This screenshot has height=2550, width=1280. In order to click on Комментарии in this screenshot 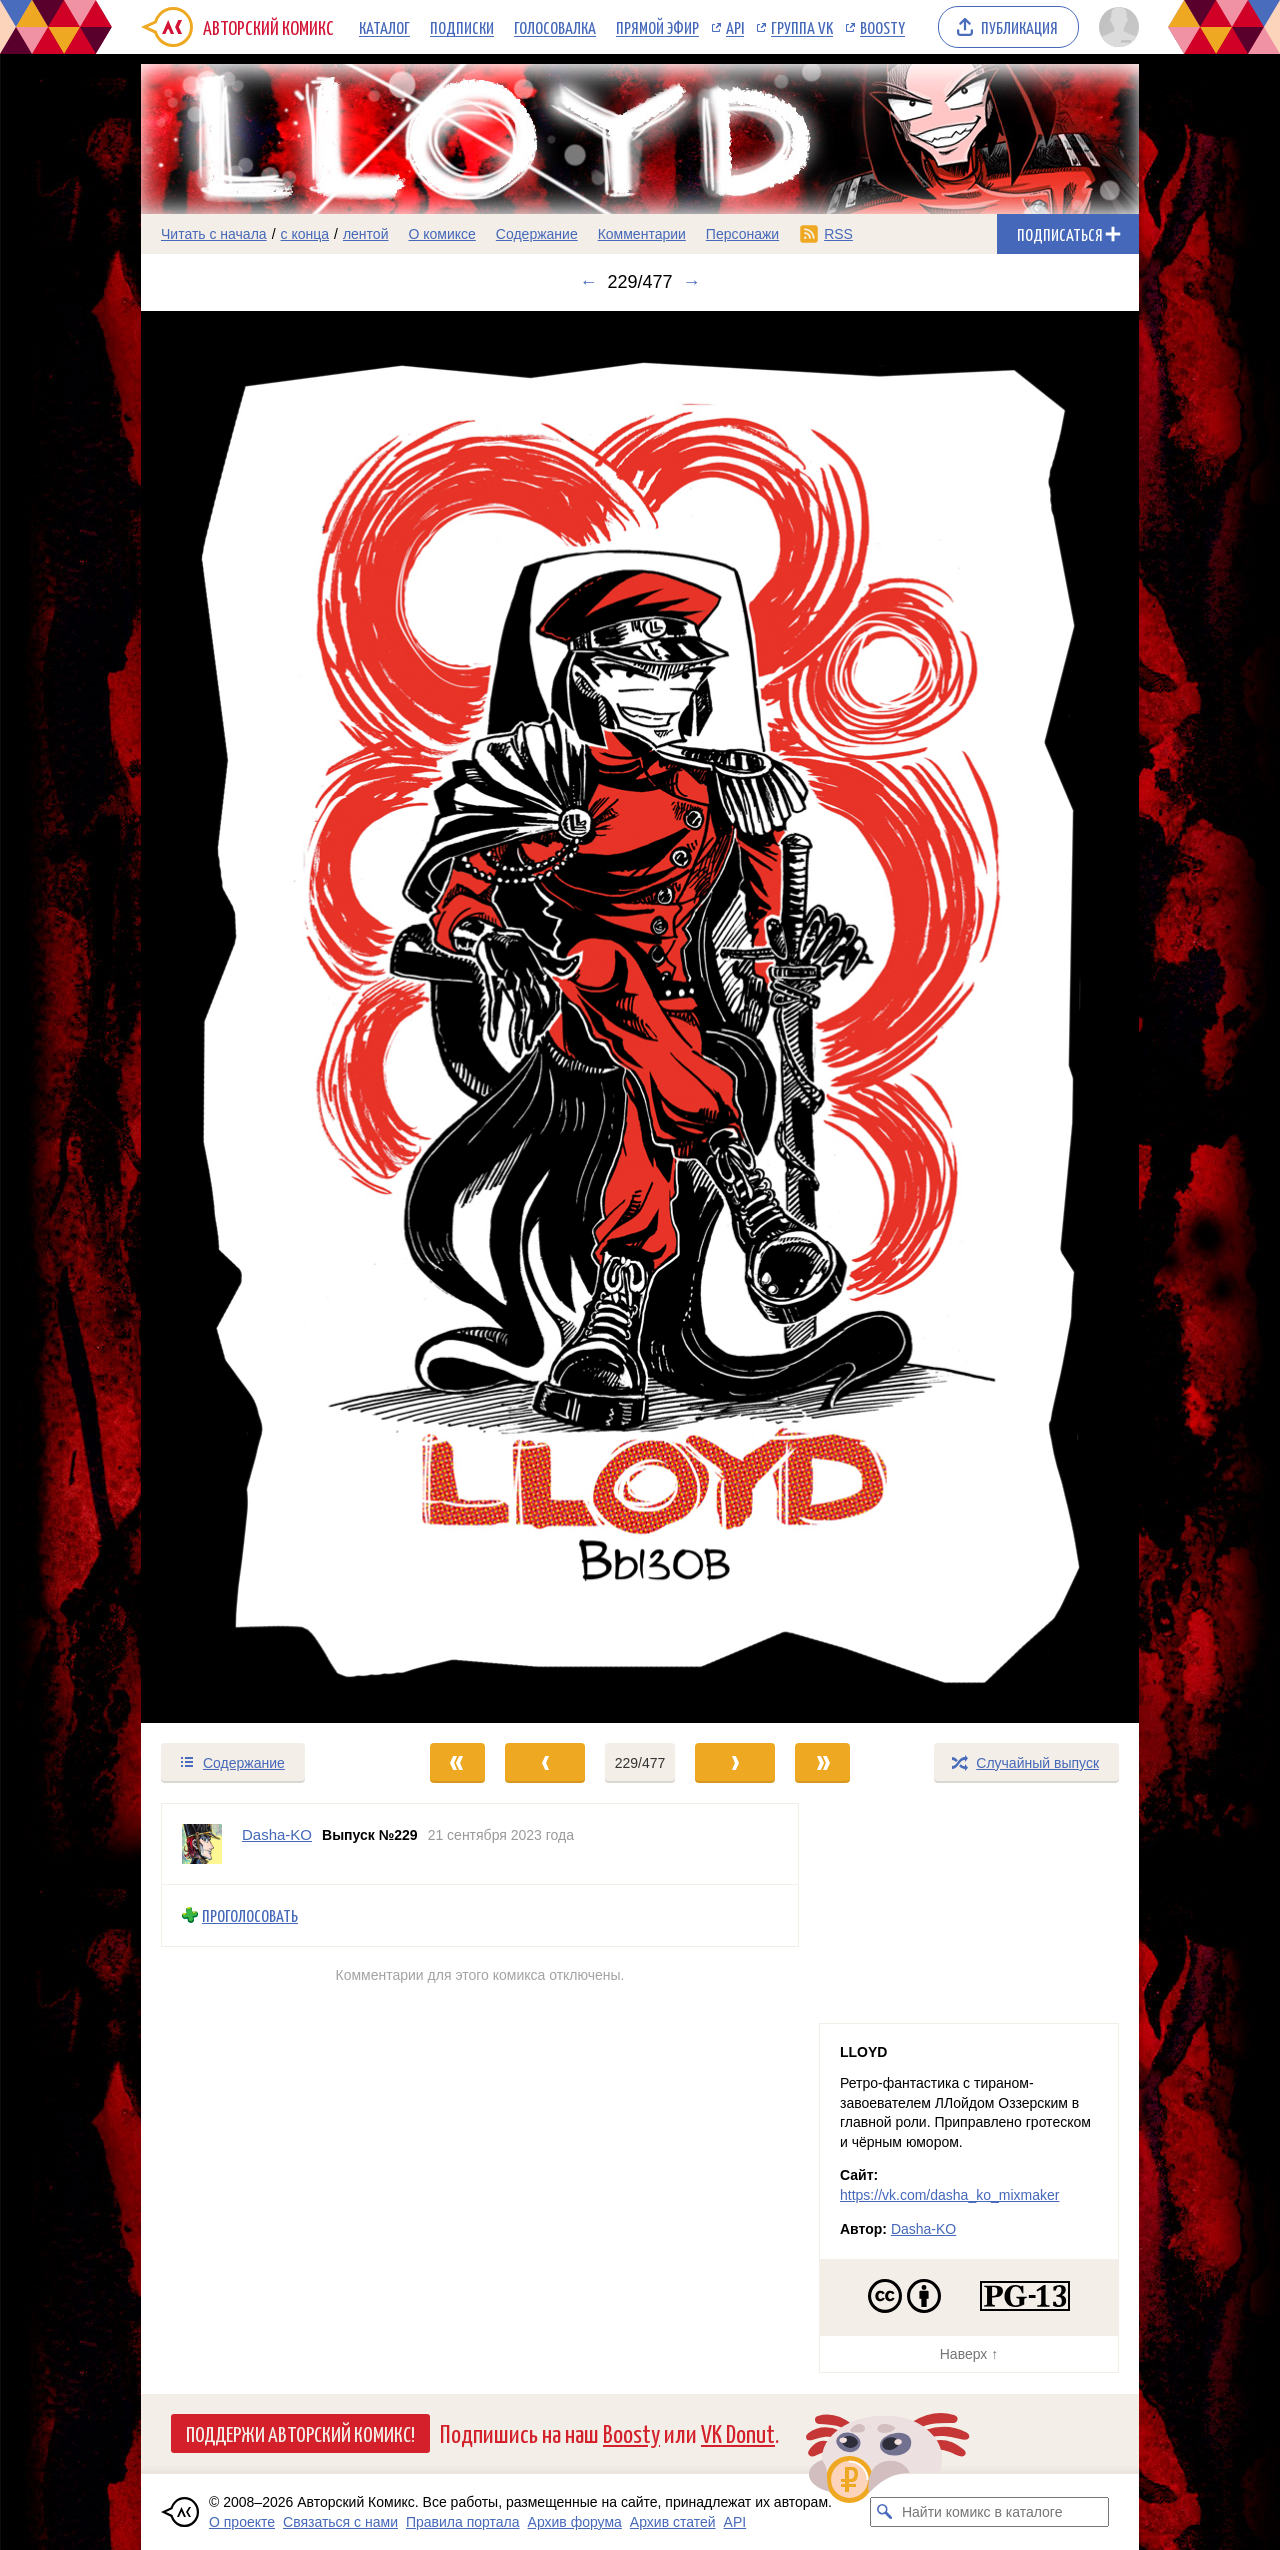, I will do `click(642, 234)`.